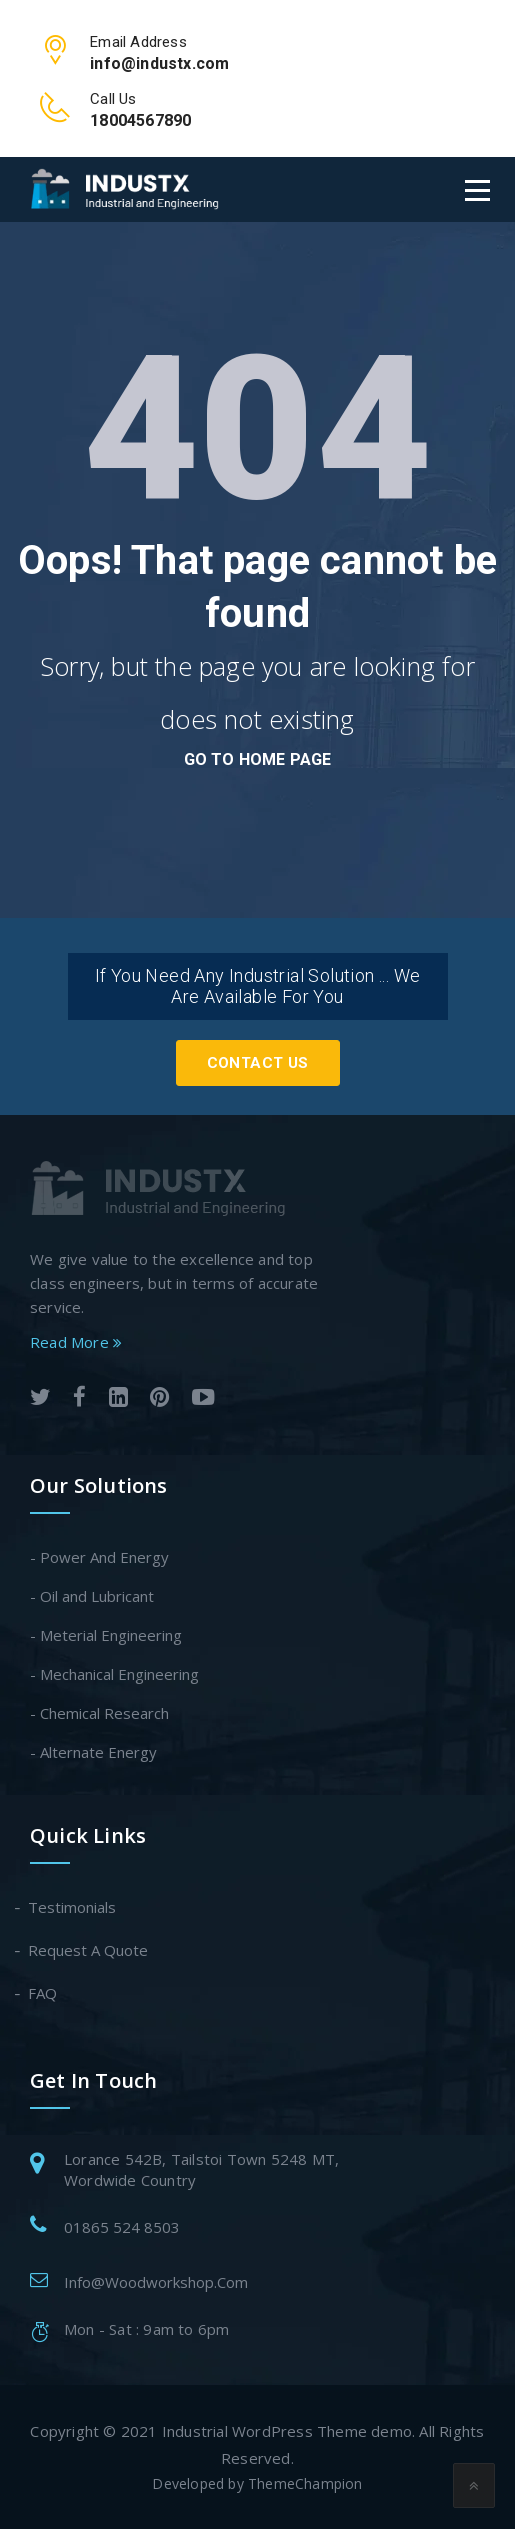 The height and width of the screenshot is (2529, 515). I want to click on - Alternate Energy, so click(93, 1752).